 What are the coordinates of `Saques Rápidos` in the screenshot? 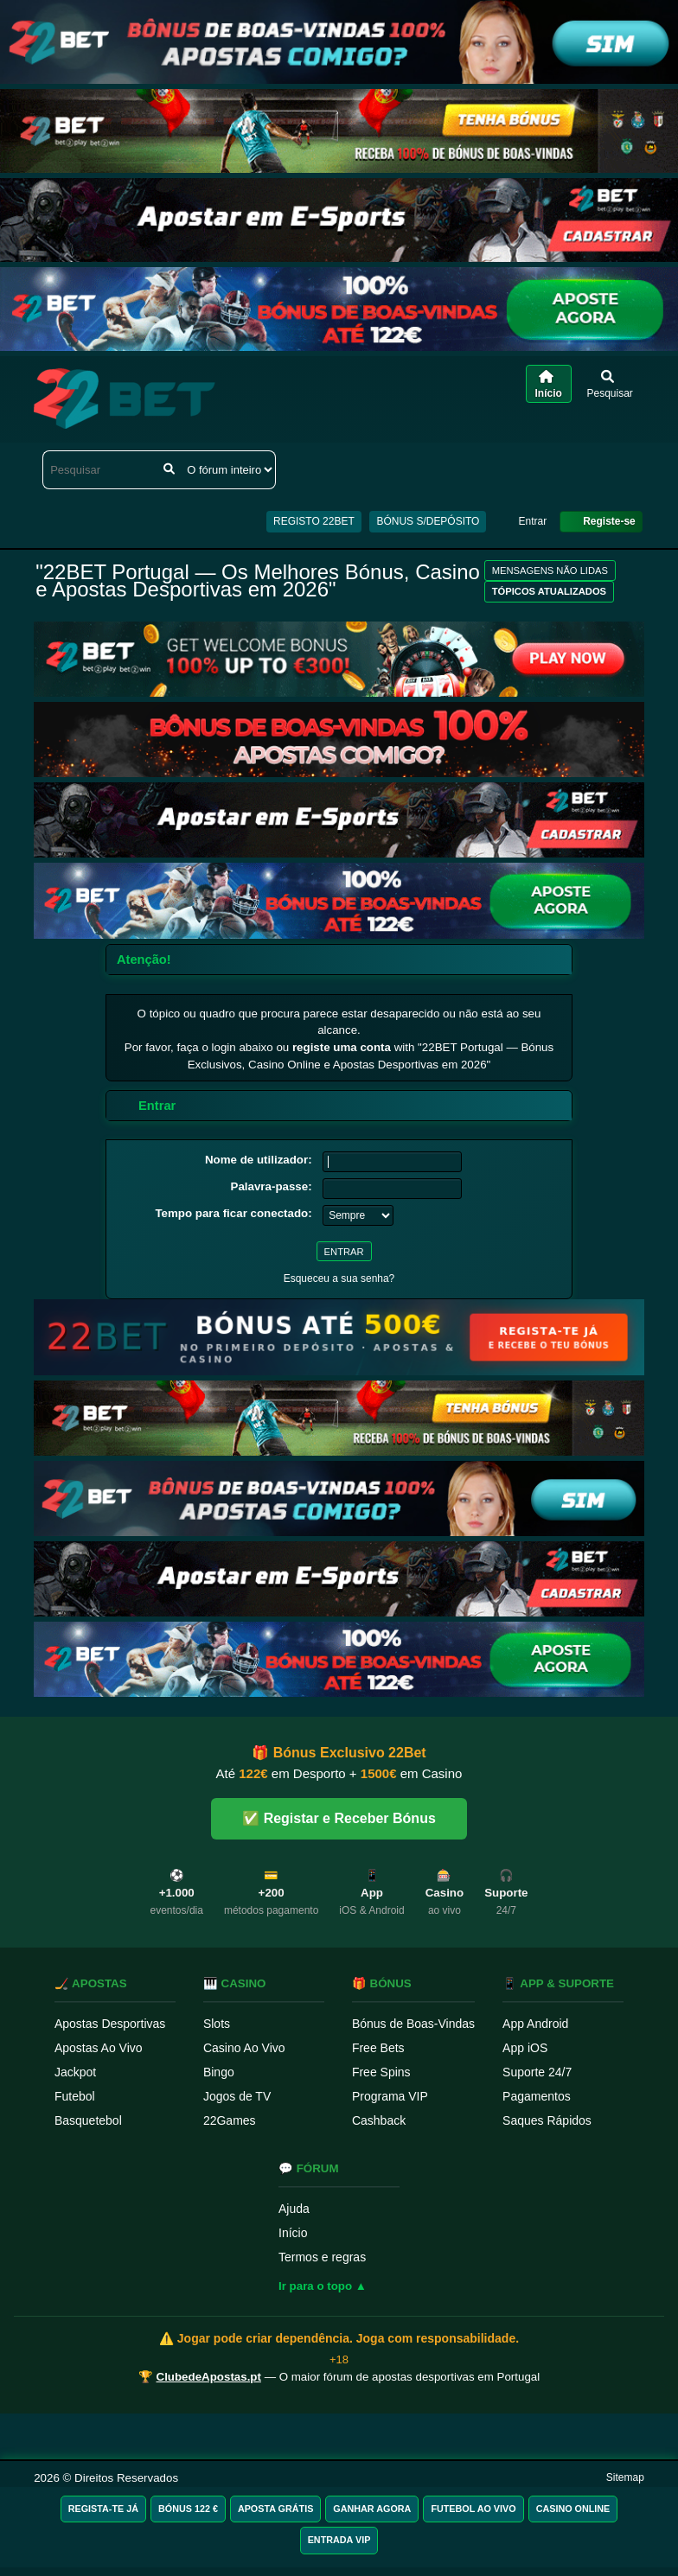 It's located at (547, 2120).